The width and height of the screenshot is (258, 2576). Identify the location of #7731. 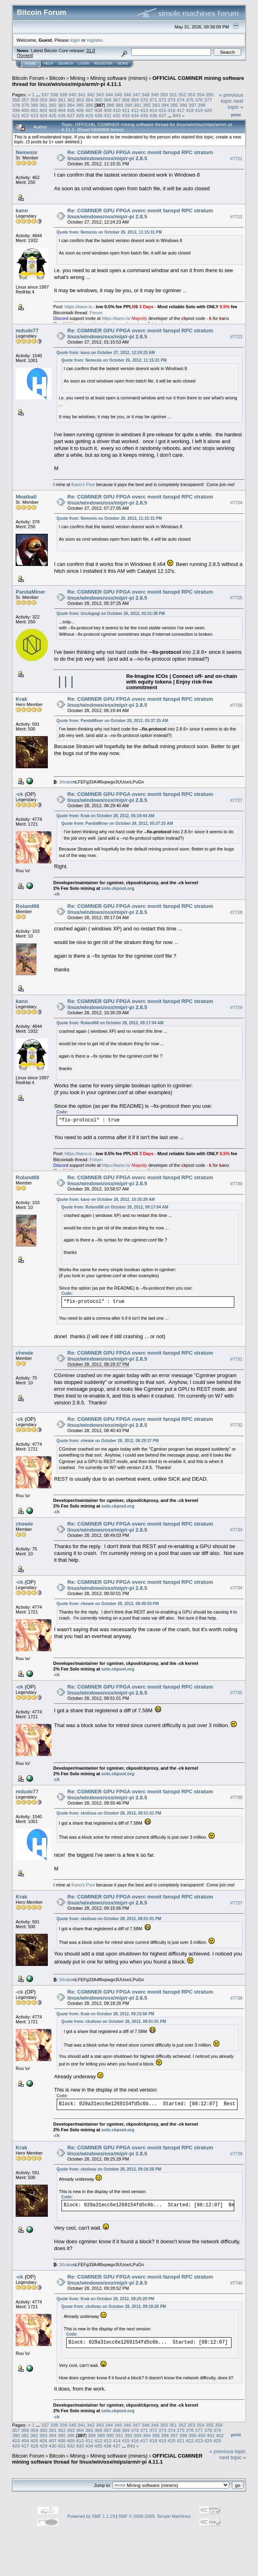
(236, 1359).